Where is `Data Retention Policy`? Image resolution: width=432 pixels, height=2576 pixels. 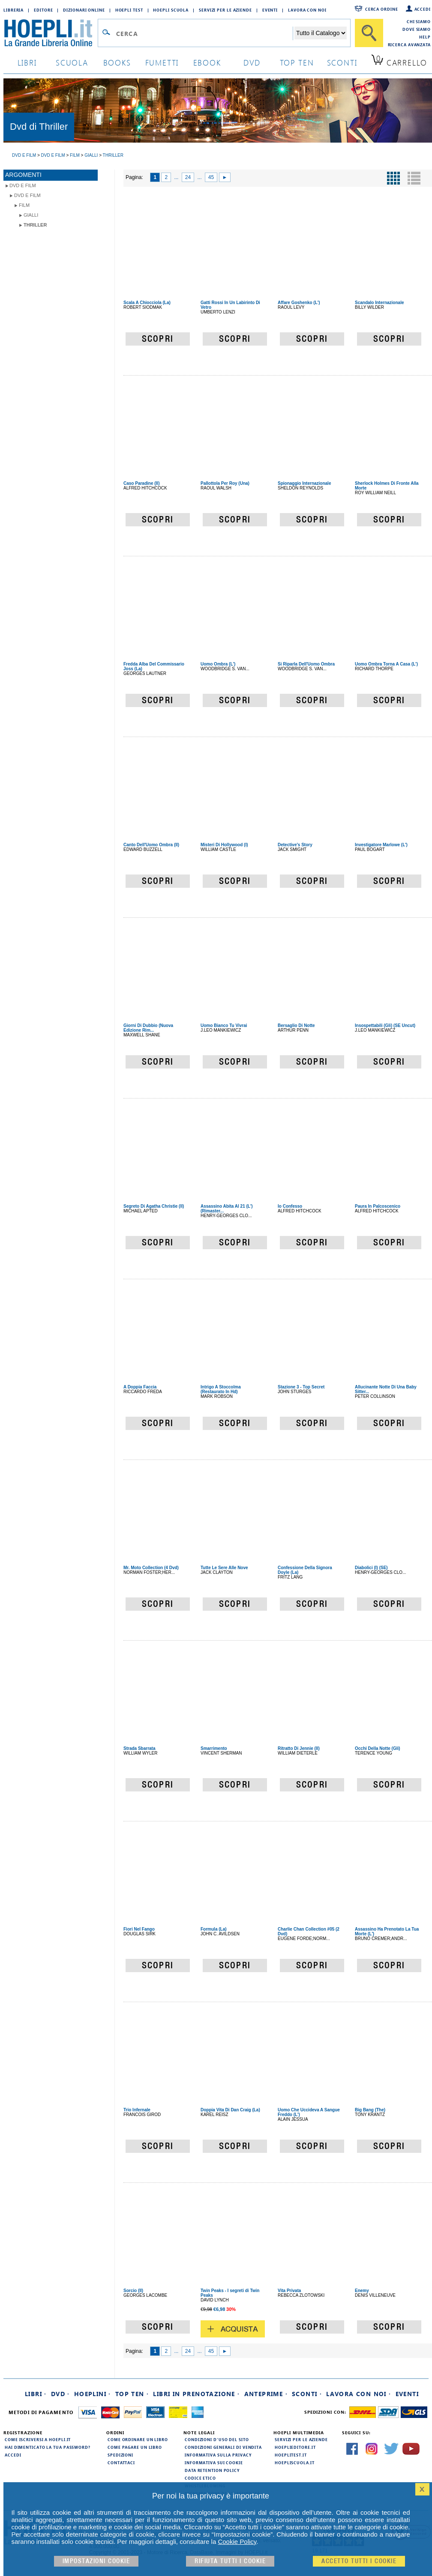
Data Retention Policy is located at coordinates (212, 2470).